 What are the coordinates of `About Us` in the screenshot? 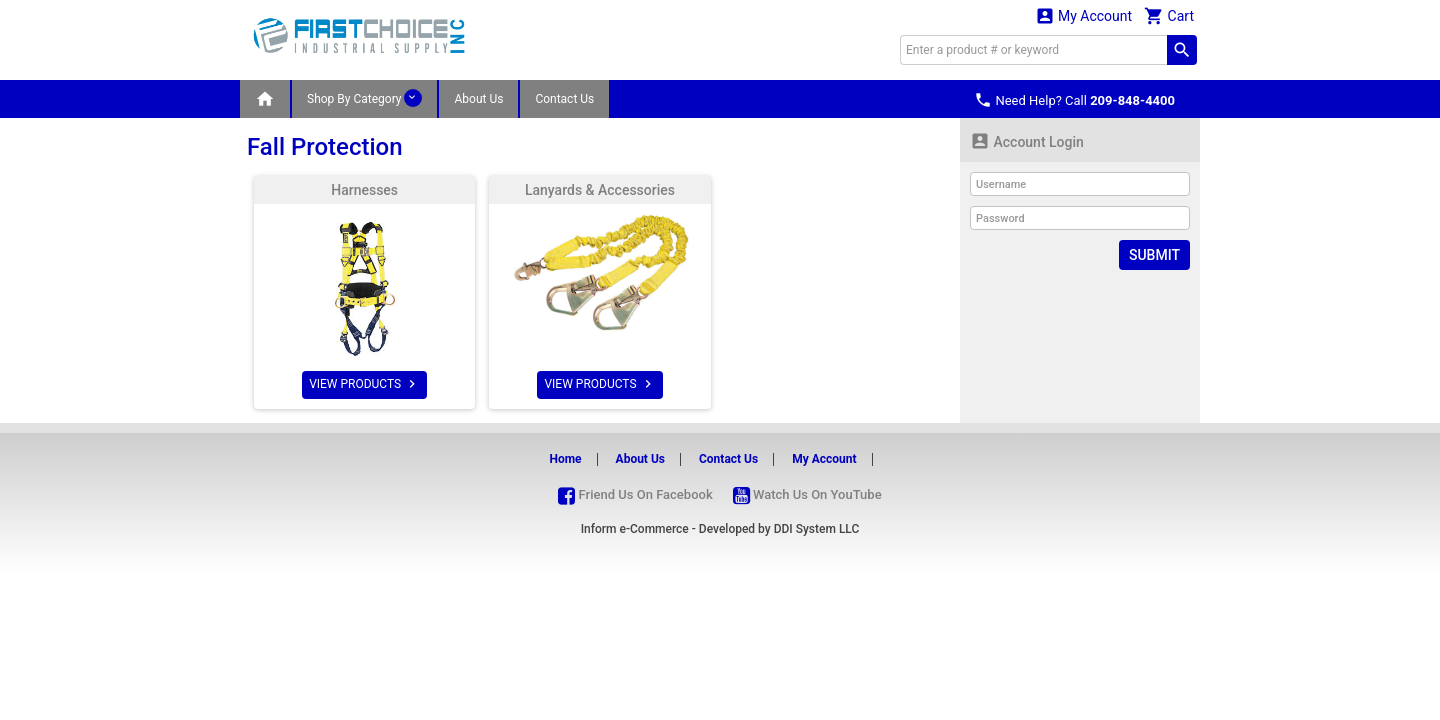 It's located at (478, 99).